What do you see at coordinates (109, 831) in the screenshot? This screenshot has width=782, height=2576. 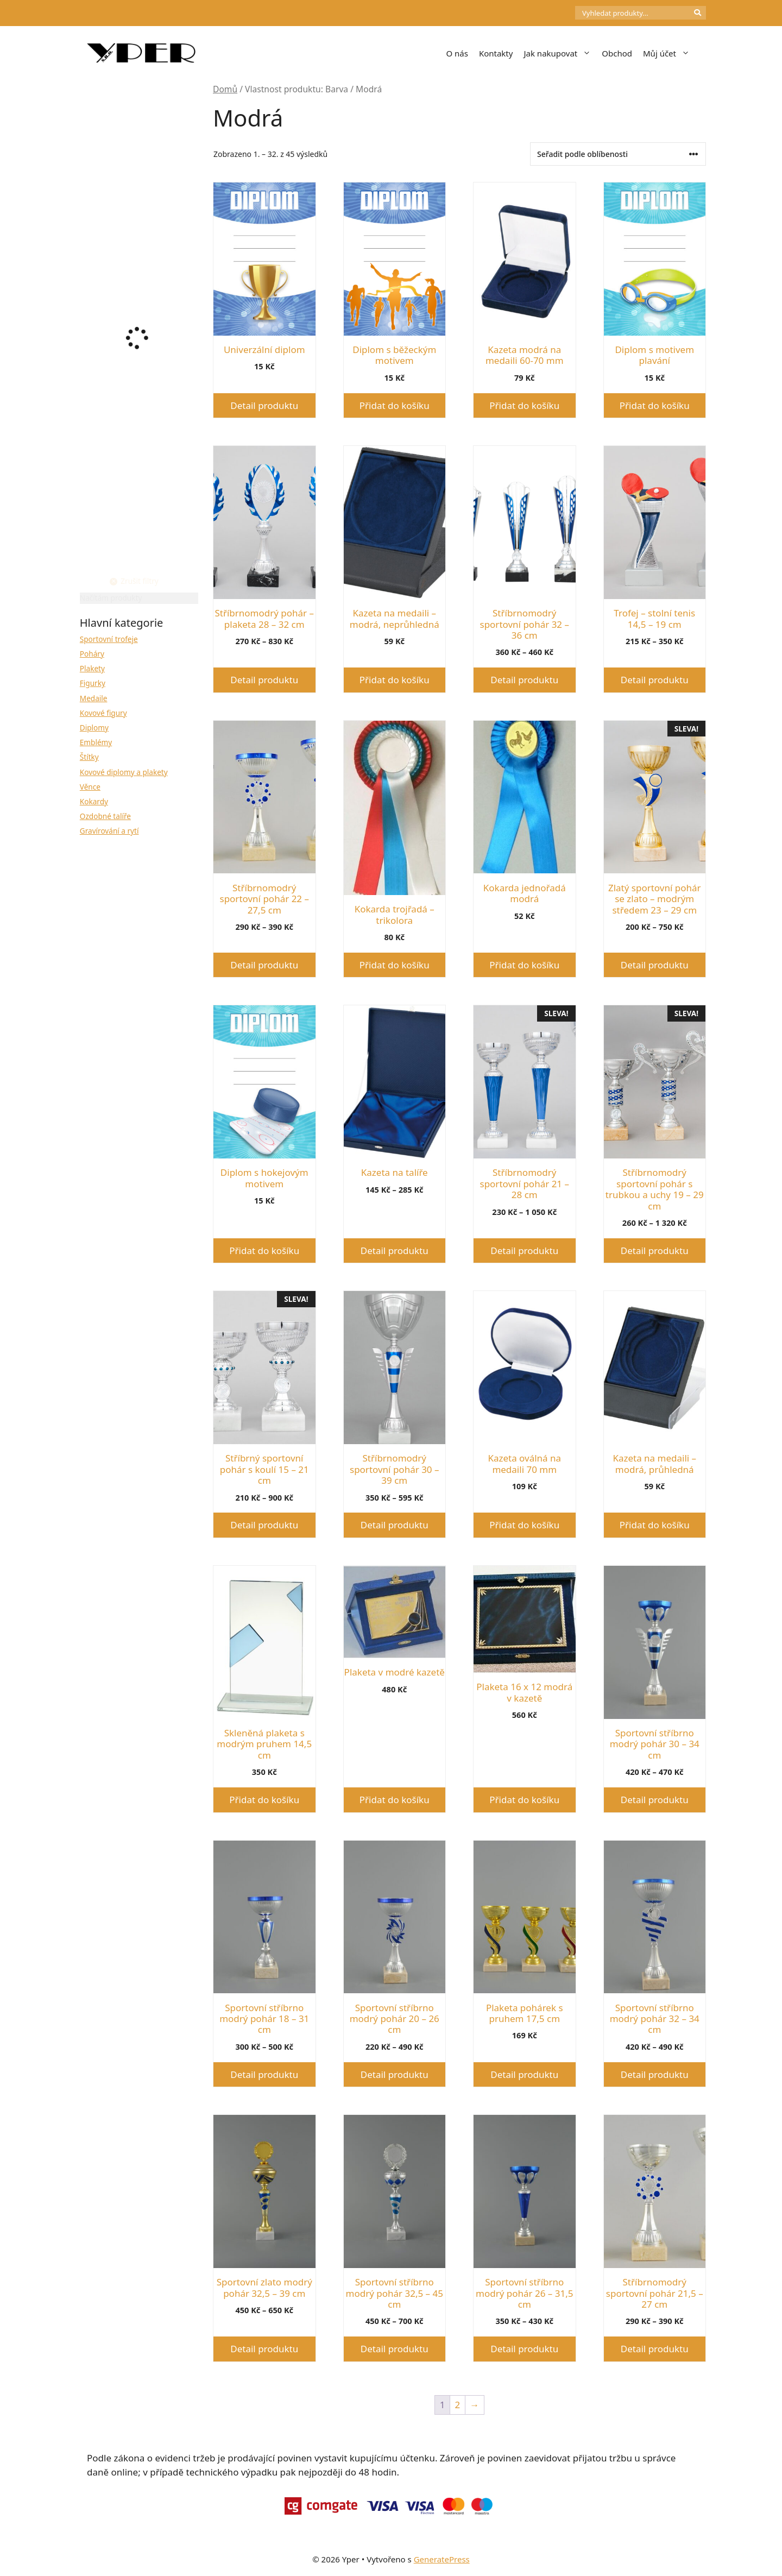 I see `Gravírování a rytí` at bounding box center [109, 831].